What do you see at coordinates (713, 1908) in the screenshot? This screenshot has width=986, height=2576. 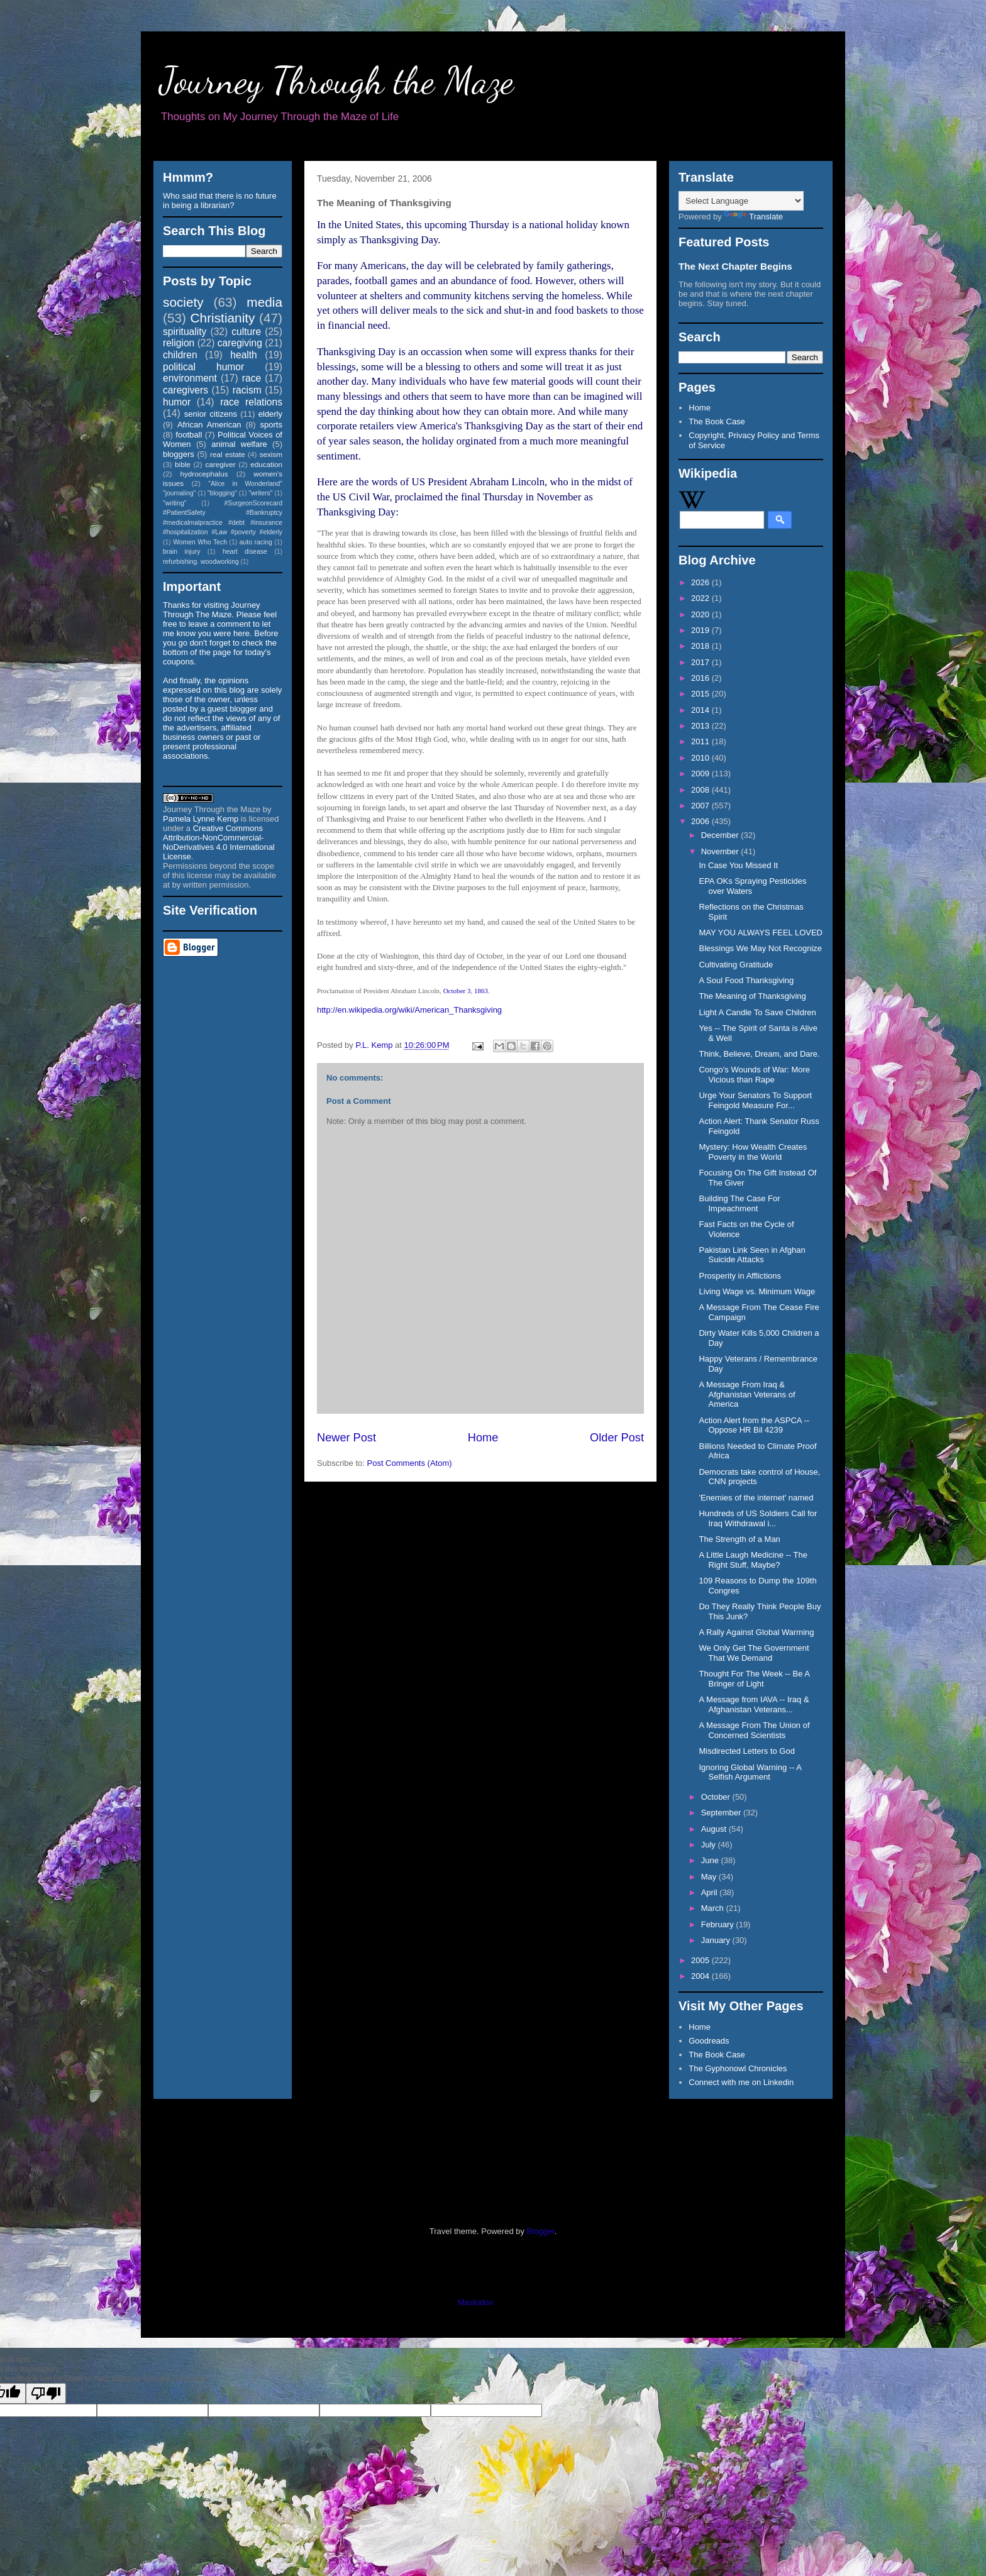 I see `March` at bounding box center [713, 1908].